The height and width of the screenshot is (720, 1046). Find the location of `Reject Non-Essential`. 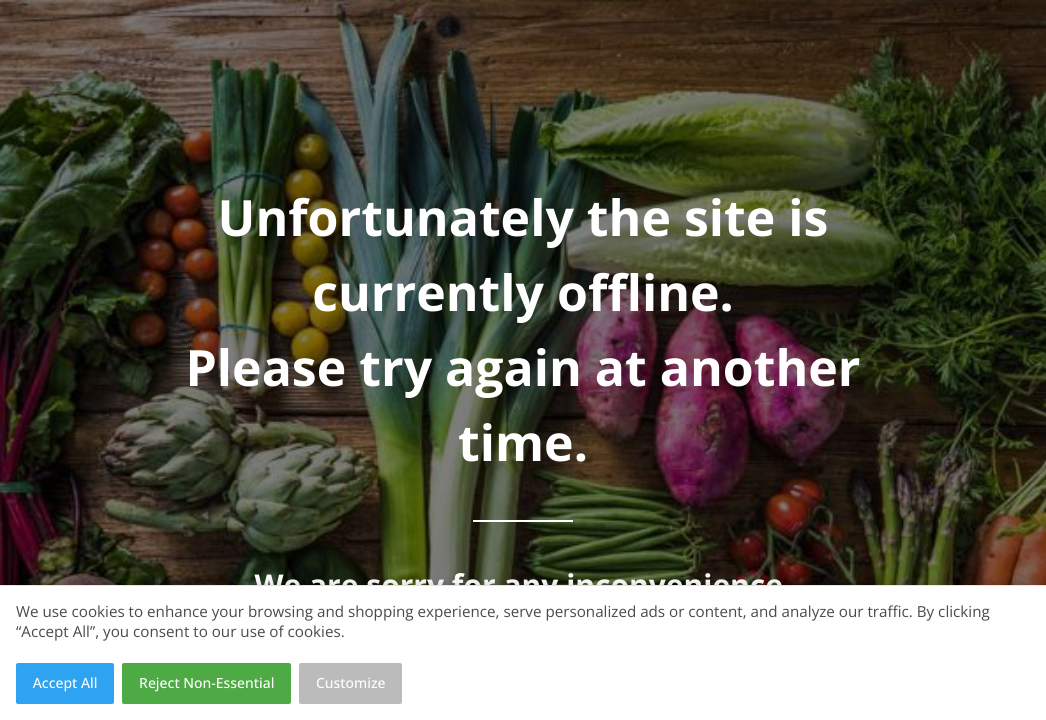

Reject Non-Essential is located at coordinates (206, 683).